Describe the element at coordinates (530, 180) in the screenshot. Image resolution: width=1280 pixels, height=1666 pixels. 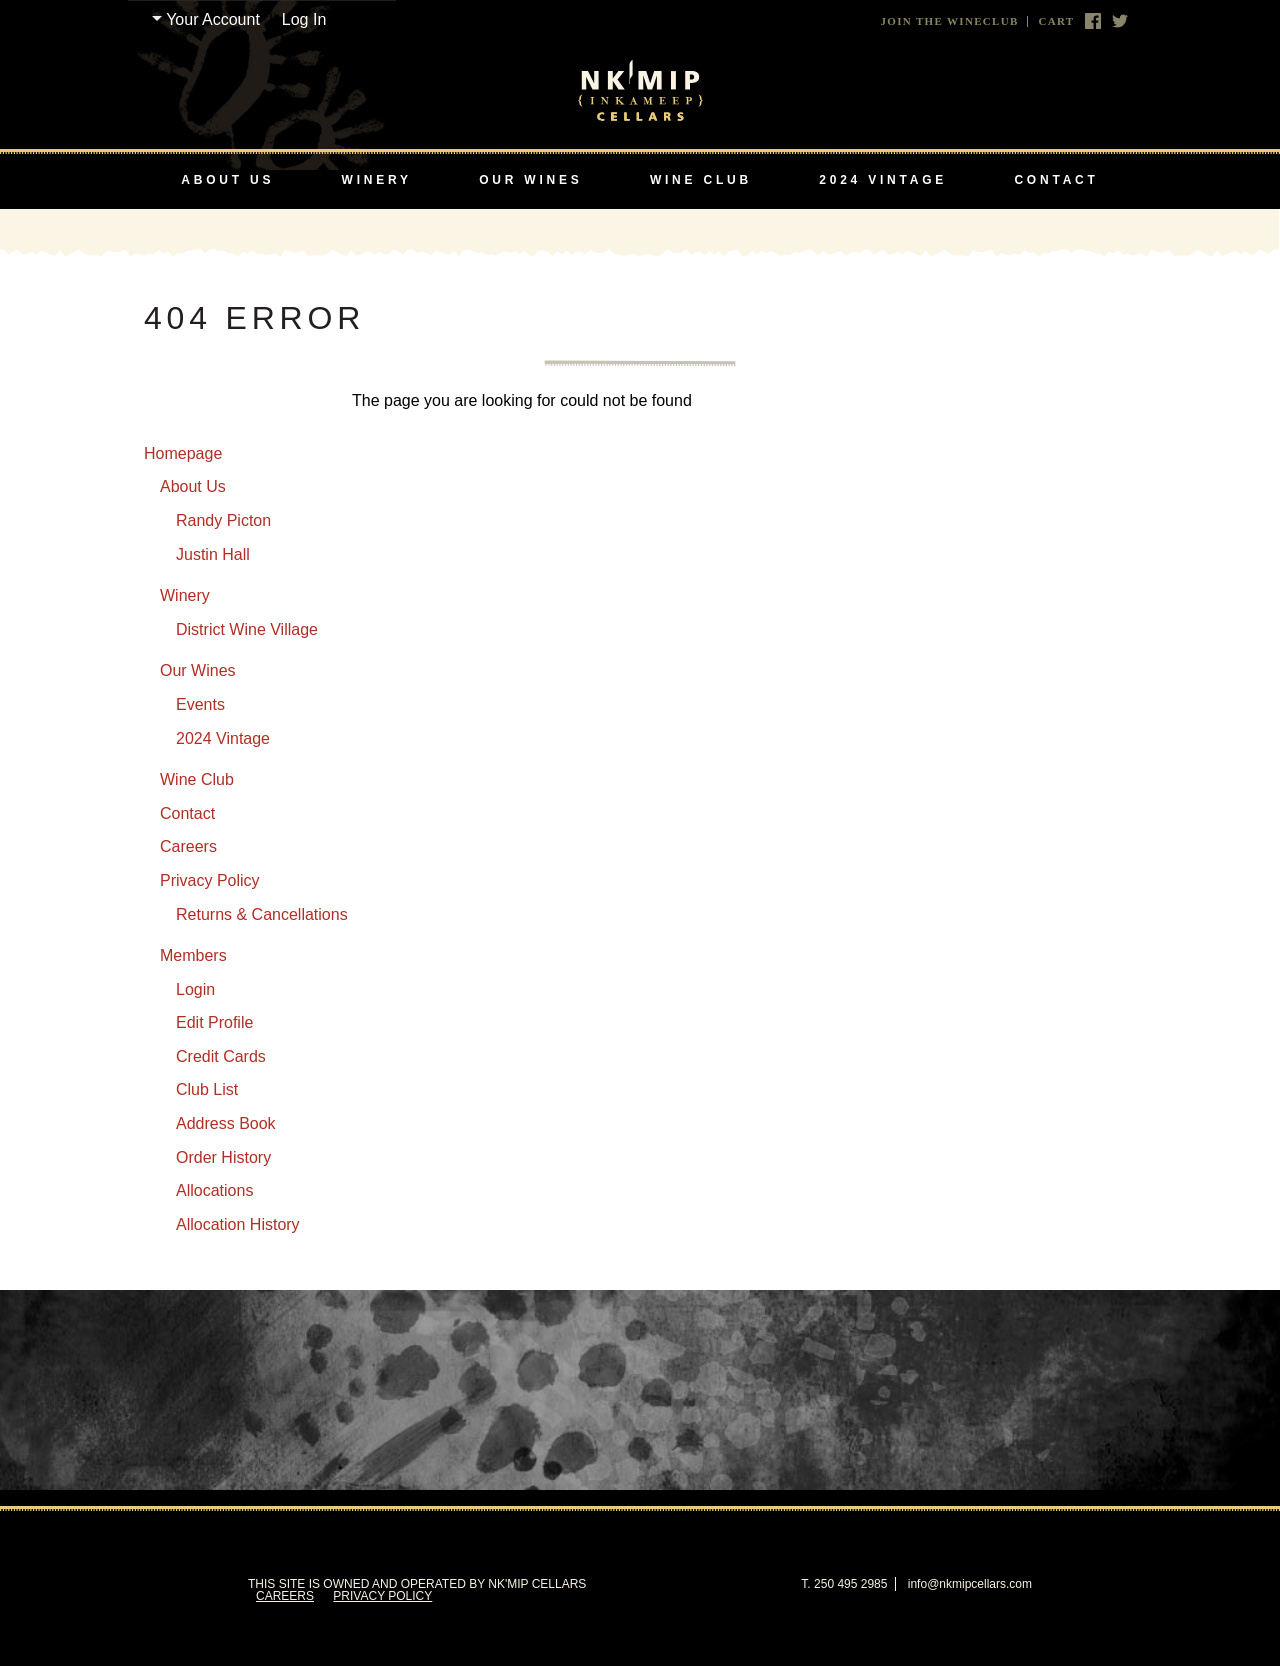
I see `Our Wines` at that location.